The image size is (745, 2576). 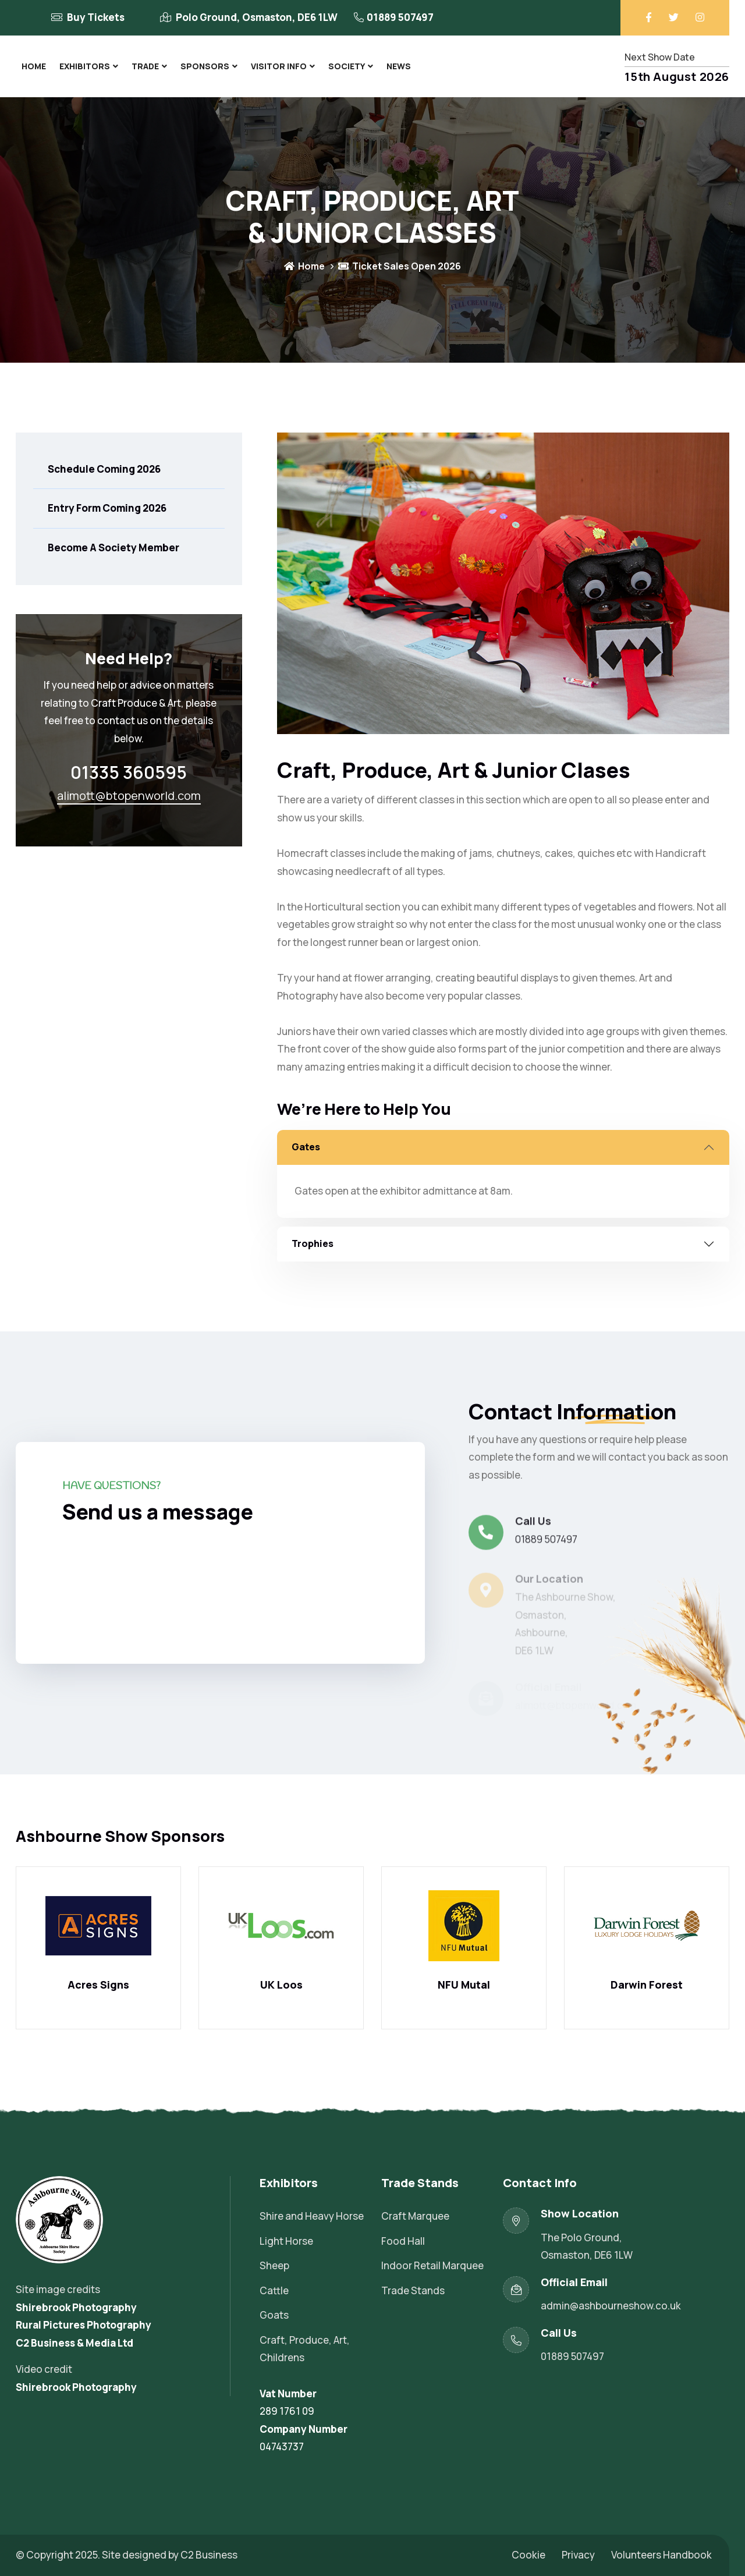 What do you see at coordinates (83, 2324) in the screenshot?
I see `Rural Pictures Photography` at bounding box center [83, 2324].